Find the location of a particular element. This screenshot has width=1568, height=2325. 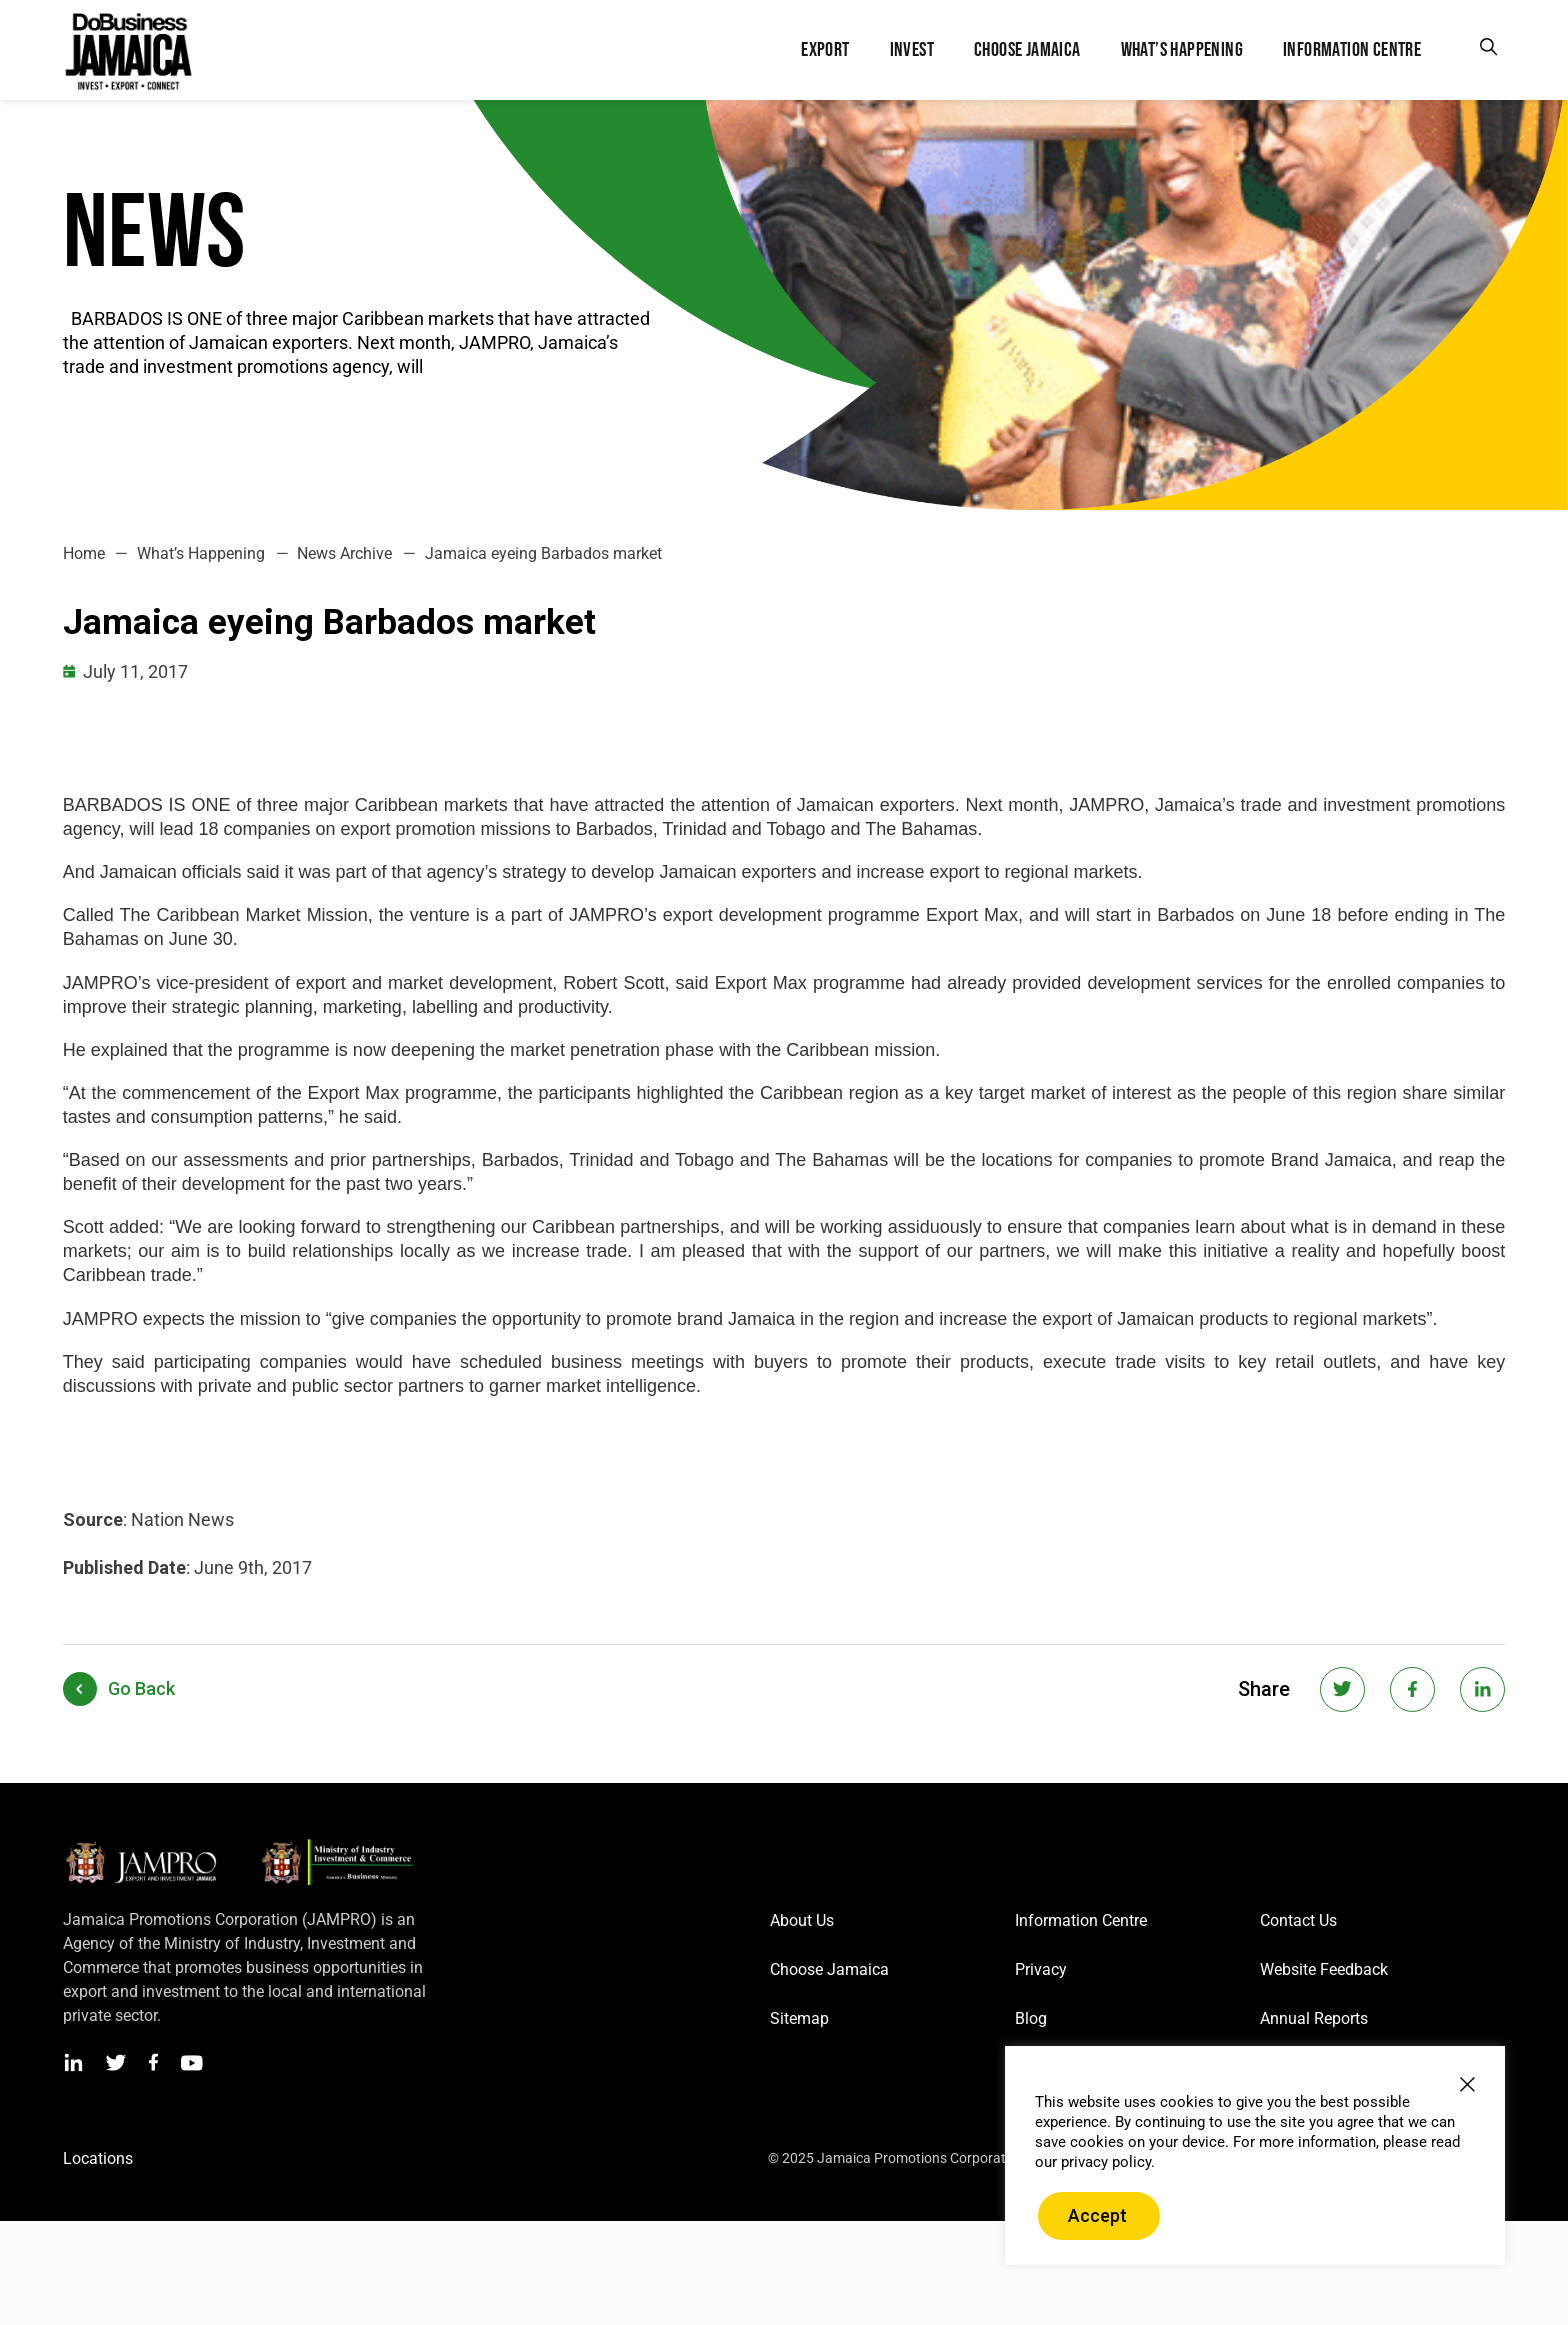

Contact Us is located at coordinates (1298, 1920).